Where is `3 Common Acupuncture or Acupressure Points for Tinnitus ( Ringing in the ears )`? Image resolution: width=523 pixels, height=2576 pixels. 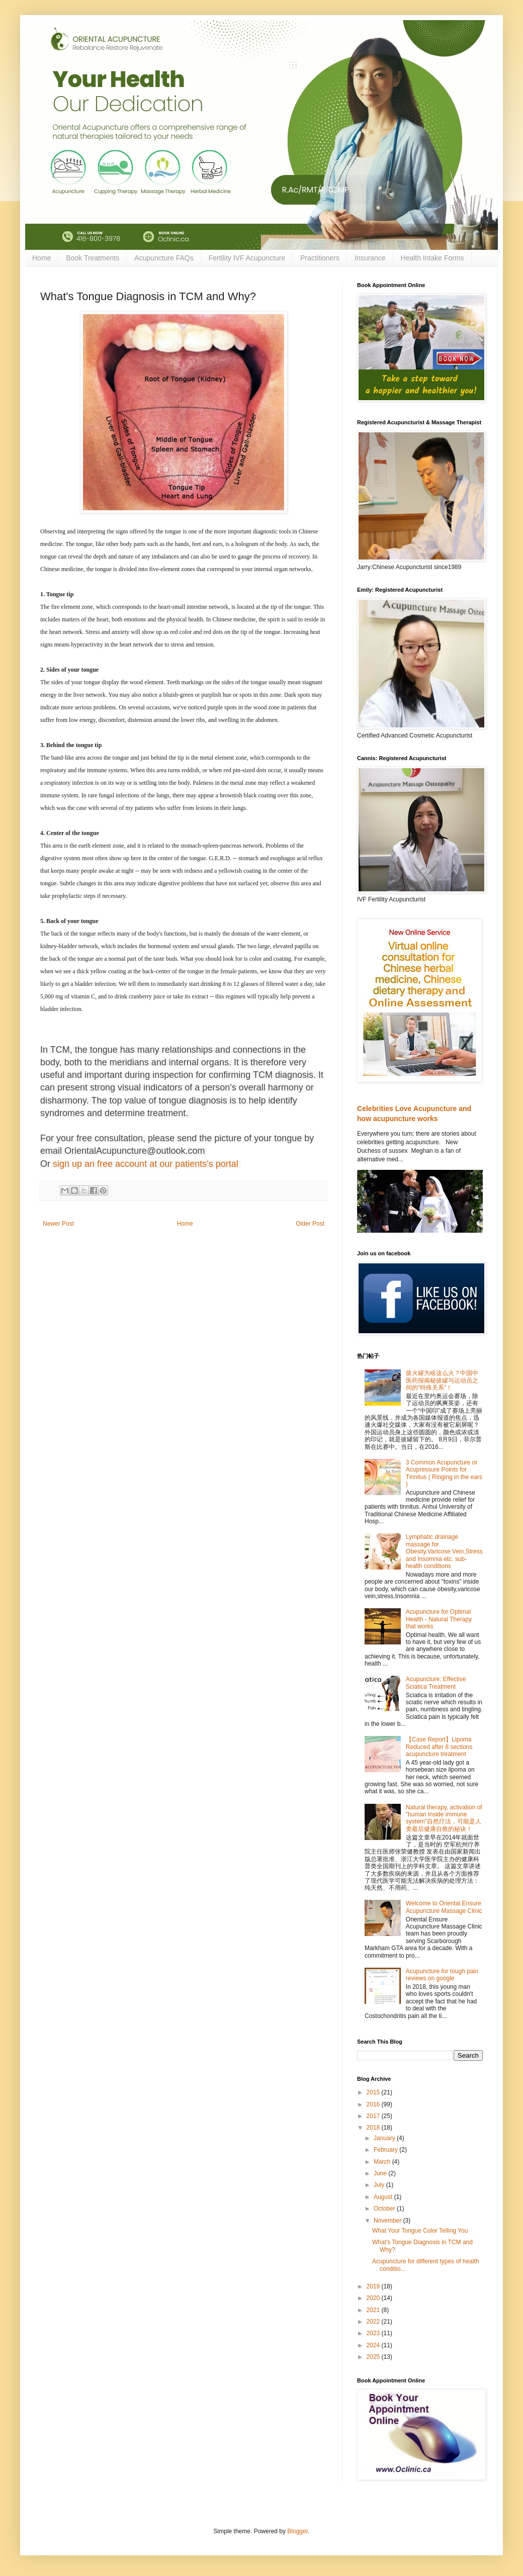 3 Common Acupuncture or Acupressure Points for Tinnitus ( Ringing in the ears ) is located at coordinates (444, 1473).